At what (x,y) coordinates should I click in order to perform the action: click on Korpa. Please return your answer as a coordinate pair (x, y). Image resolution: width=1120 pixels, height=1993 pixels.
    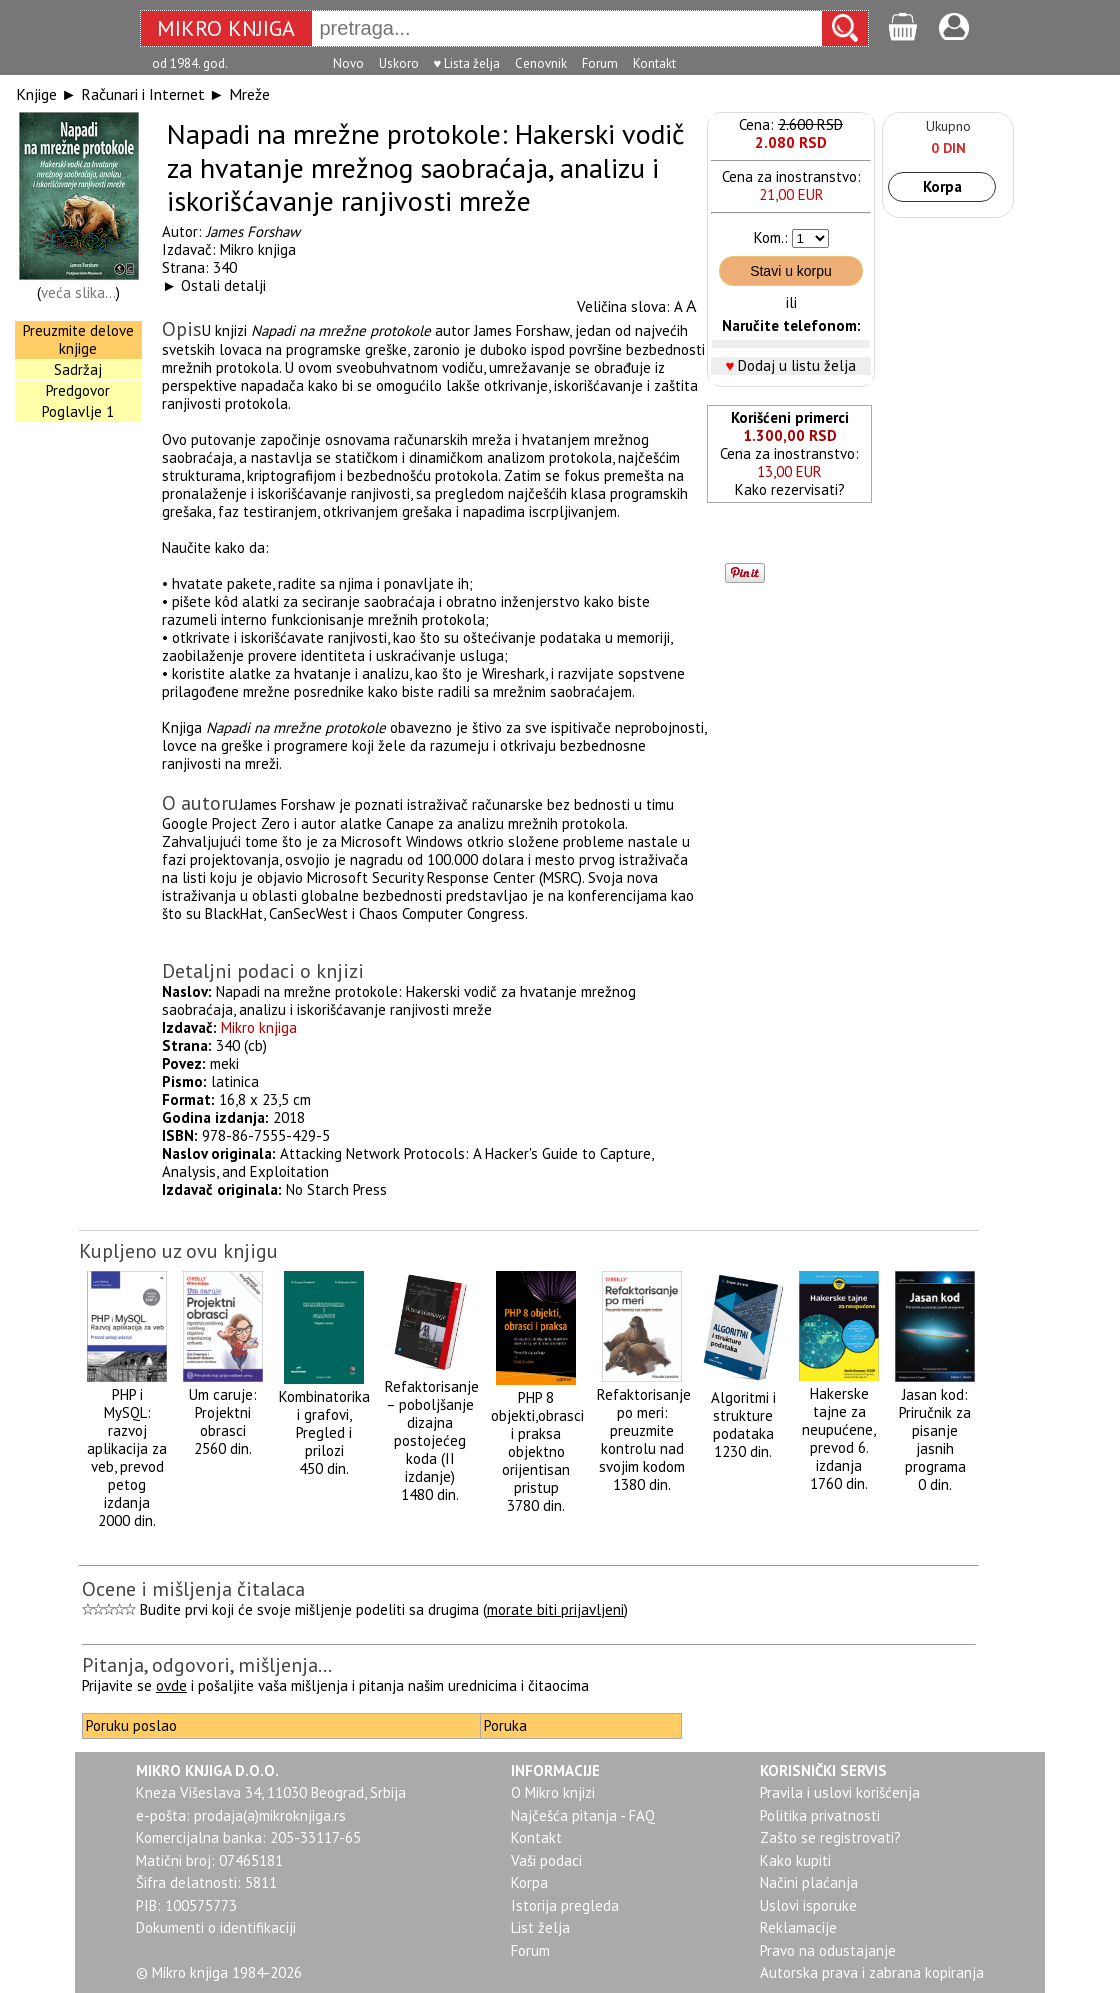
    Looking at the image, I should click on (942, 186).